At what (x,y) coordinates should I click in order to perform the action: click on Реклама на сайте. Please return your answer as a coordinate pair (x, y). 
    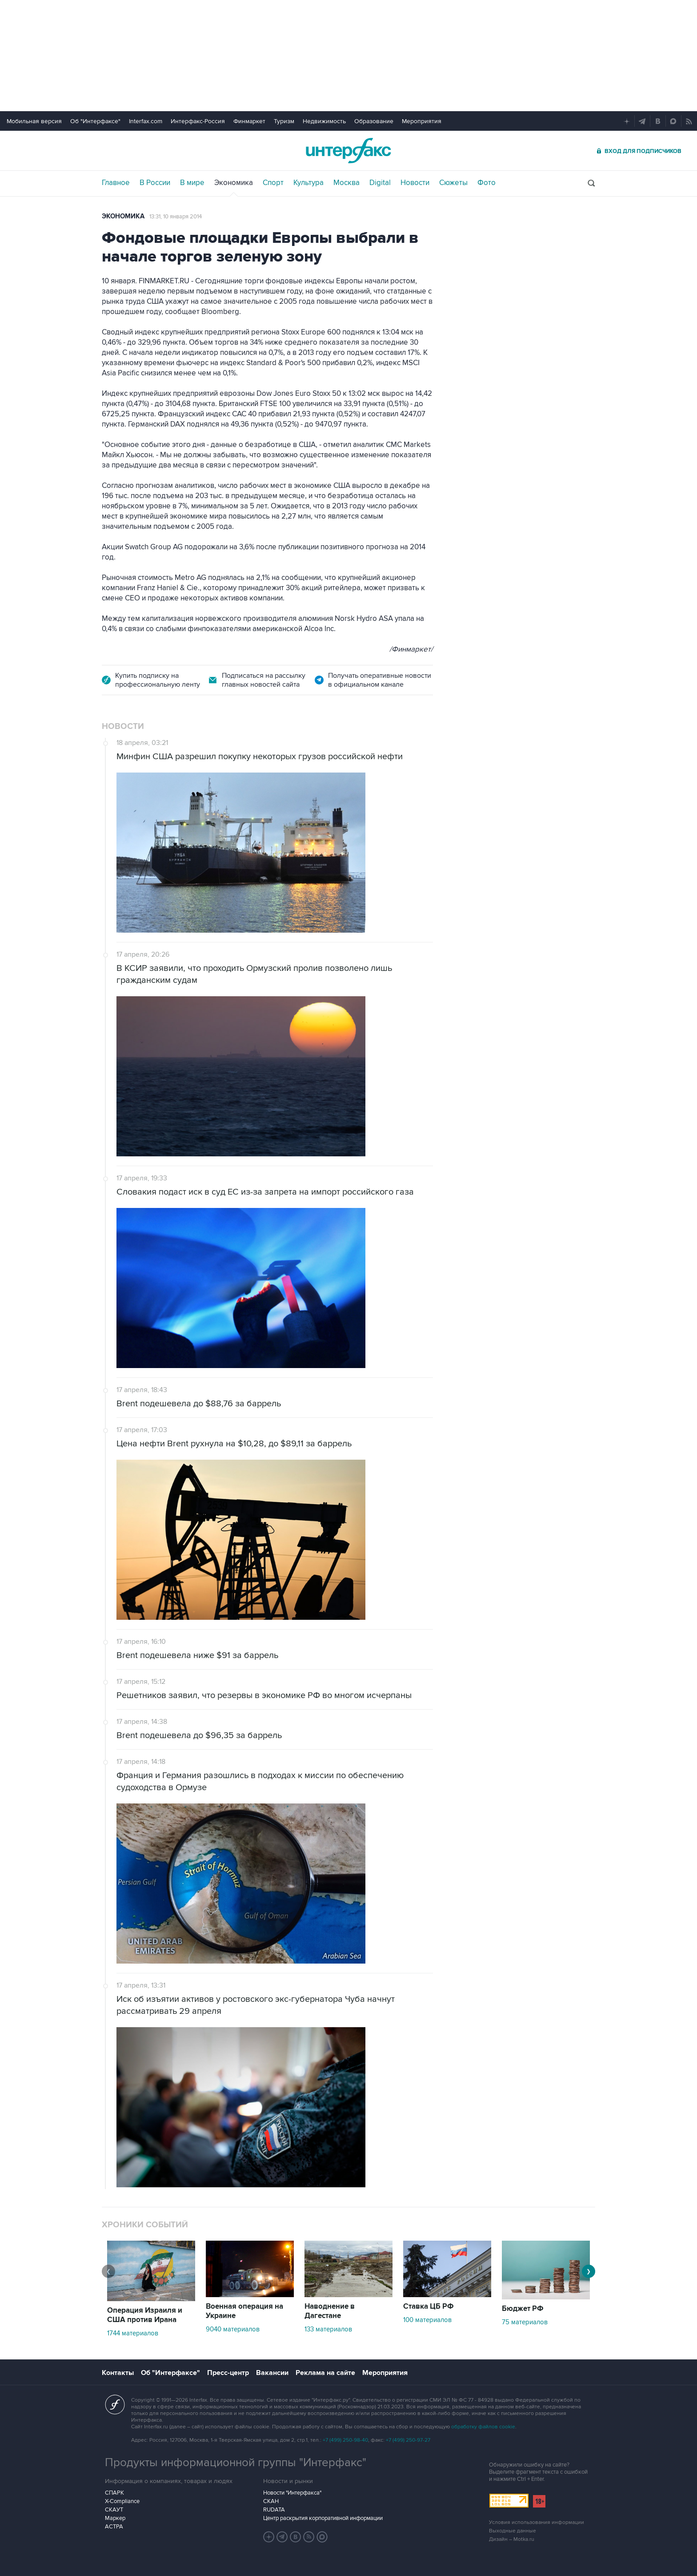
    Looking at the image, I should click on (325, 2372).